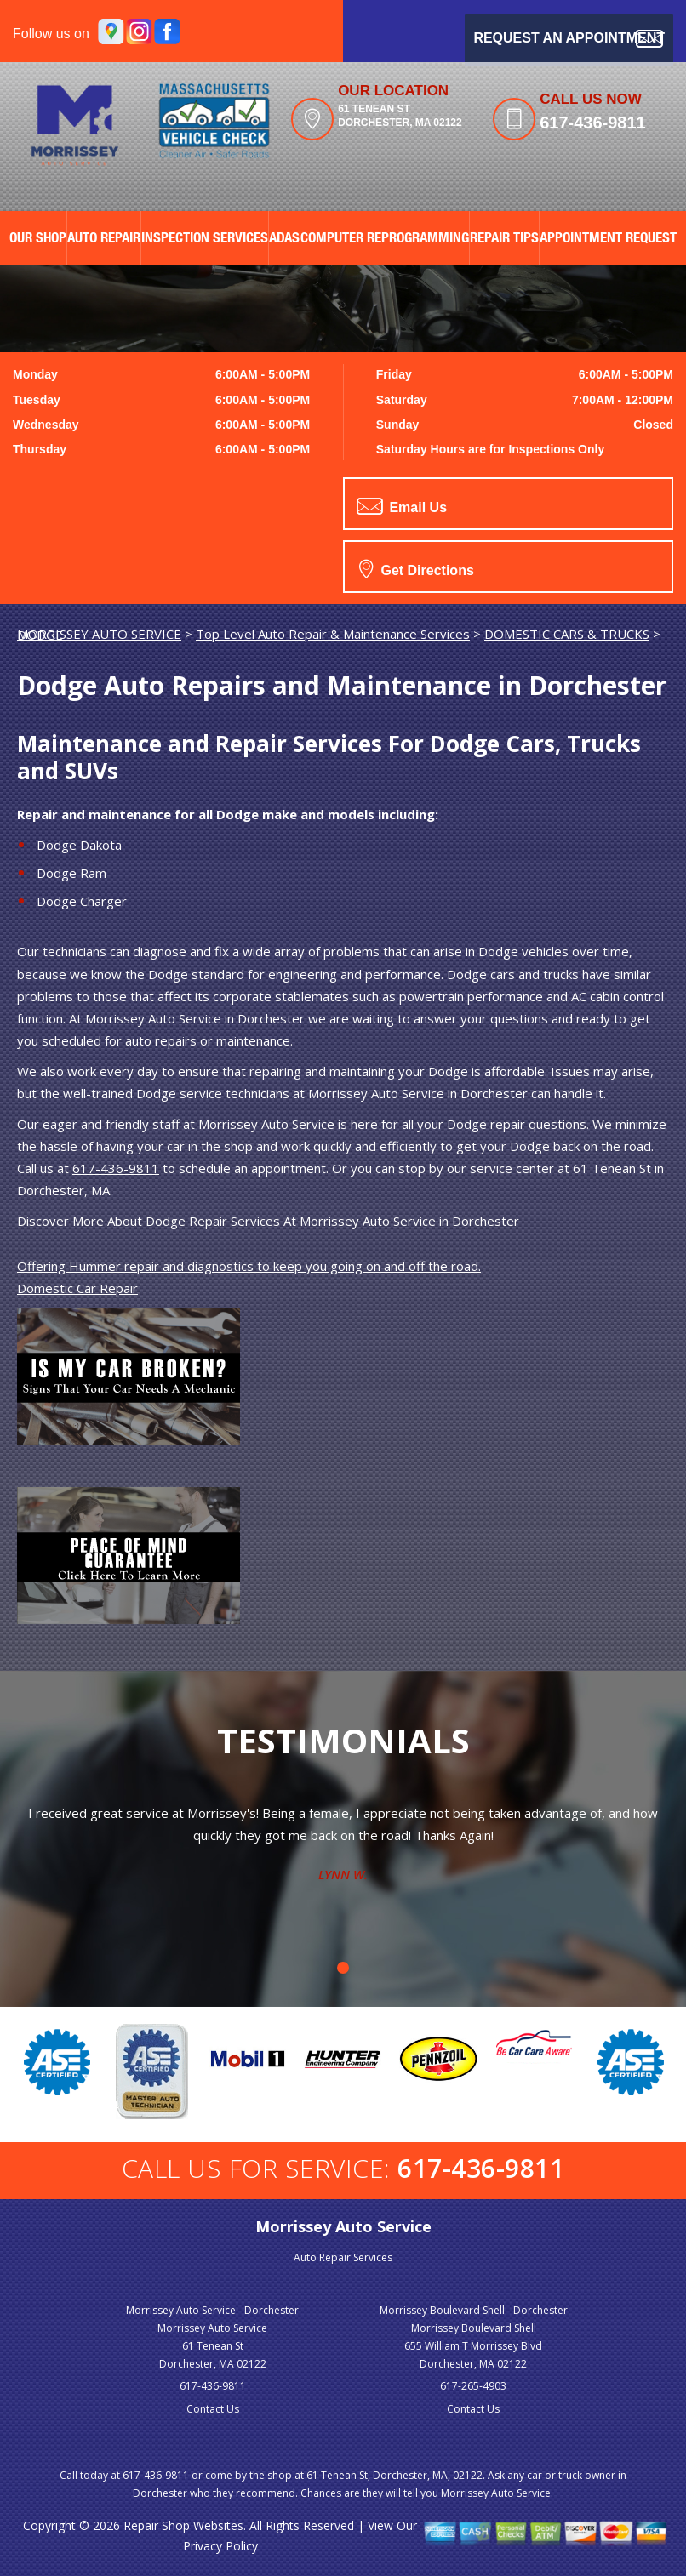  What do you see at coordinates (204, 239) in the screenshot?
I see `Inspection Services` at bounding box center [204, 239].